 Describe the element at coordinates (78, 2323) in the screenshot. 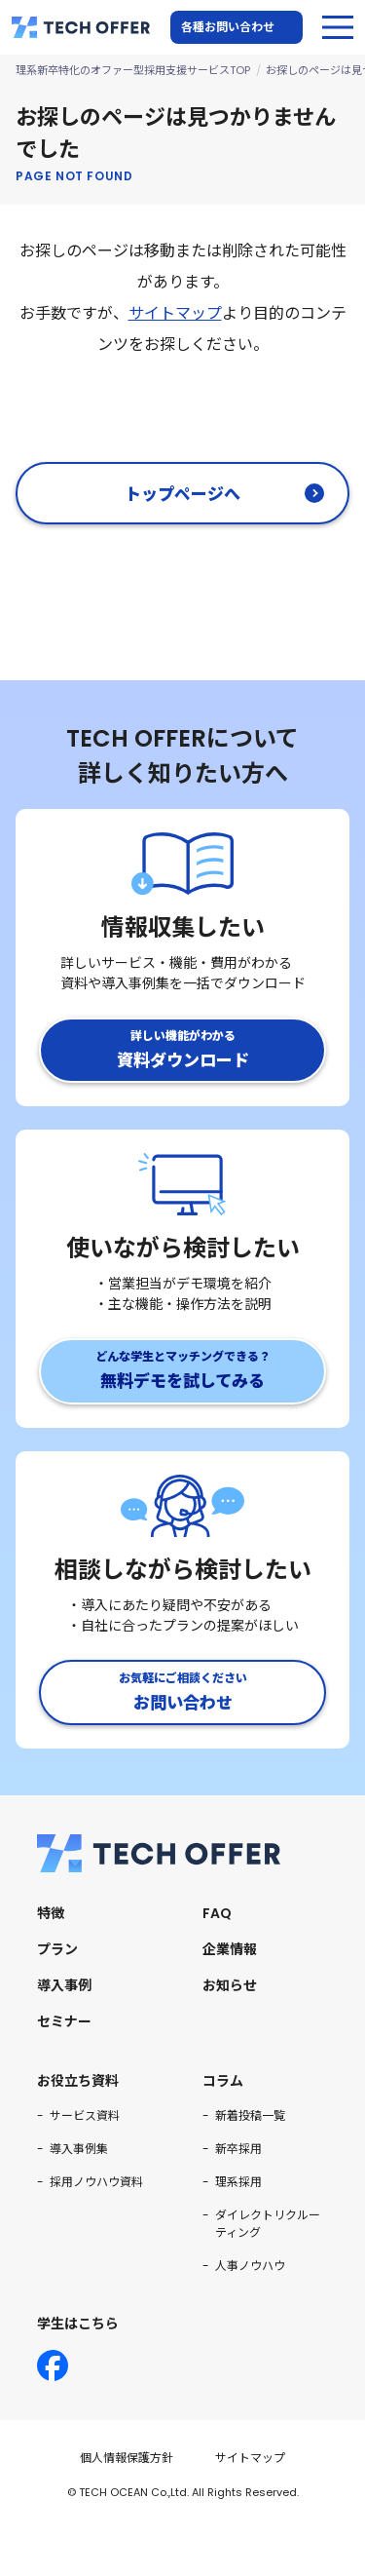

I see `学生はこちら` at that location.